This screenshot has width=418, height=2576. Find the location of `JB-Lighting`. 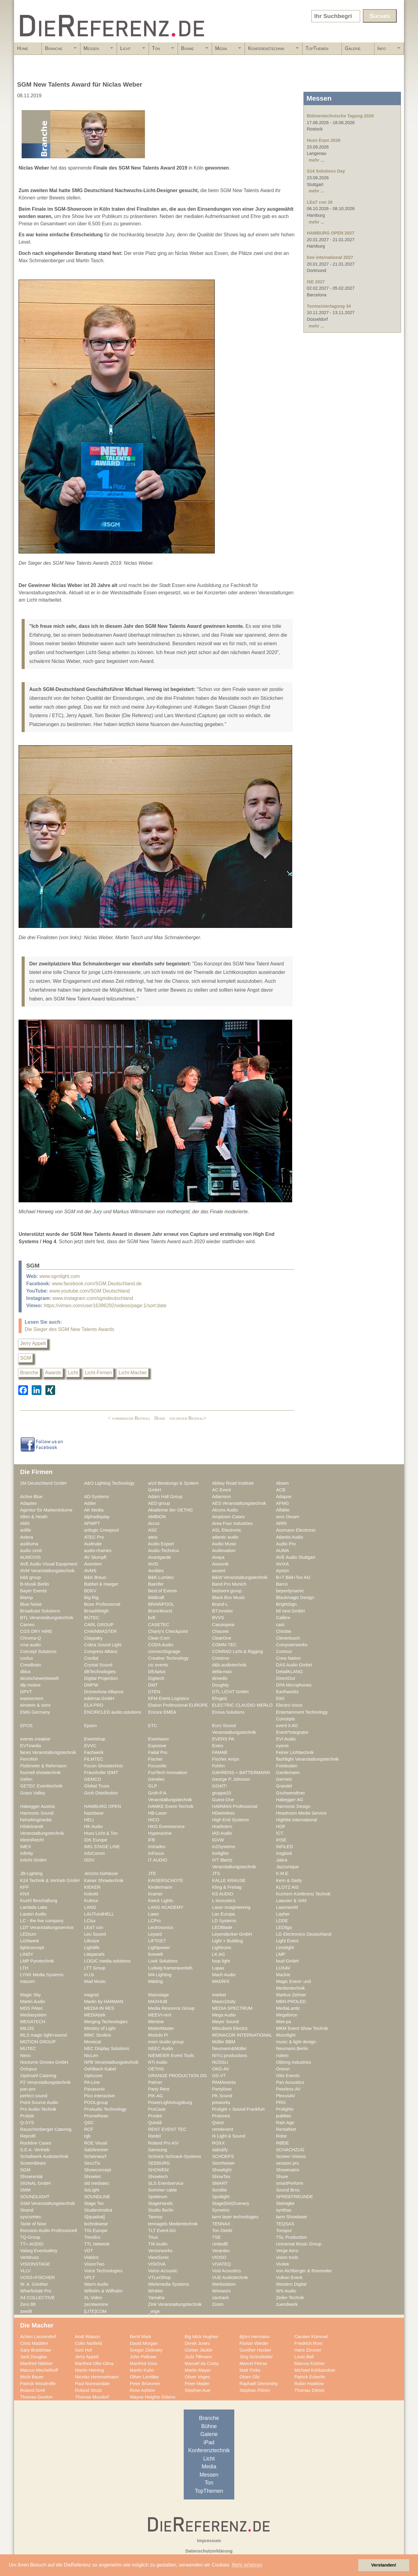

JB-Lighting is located at coordinates (31, 1873).